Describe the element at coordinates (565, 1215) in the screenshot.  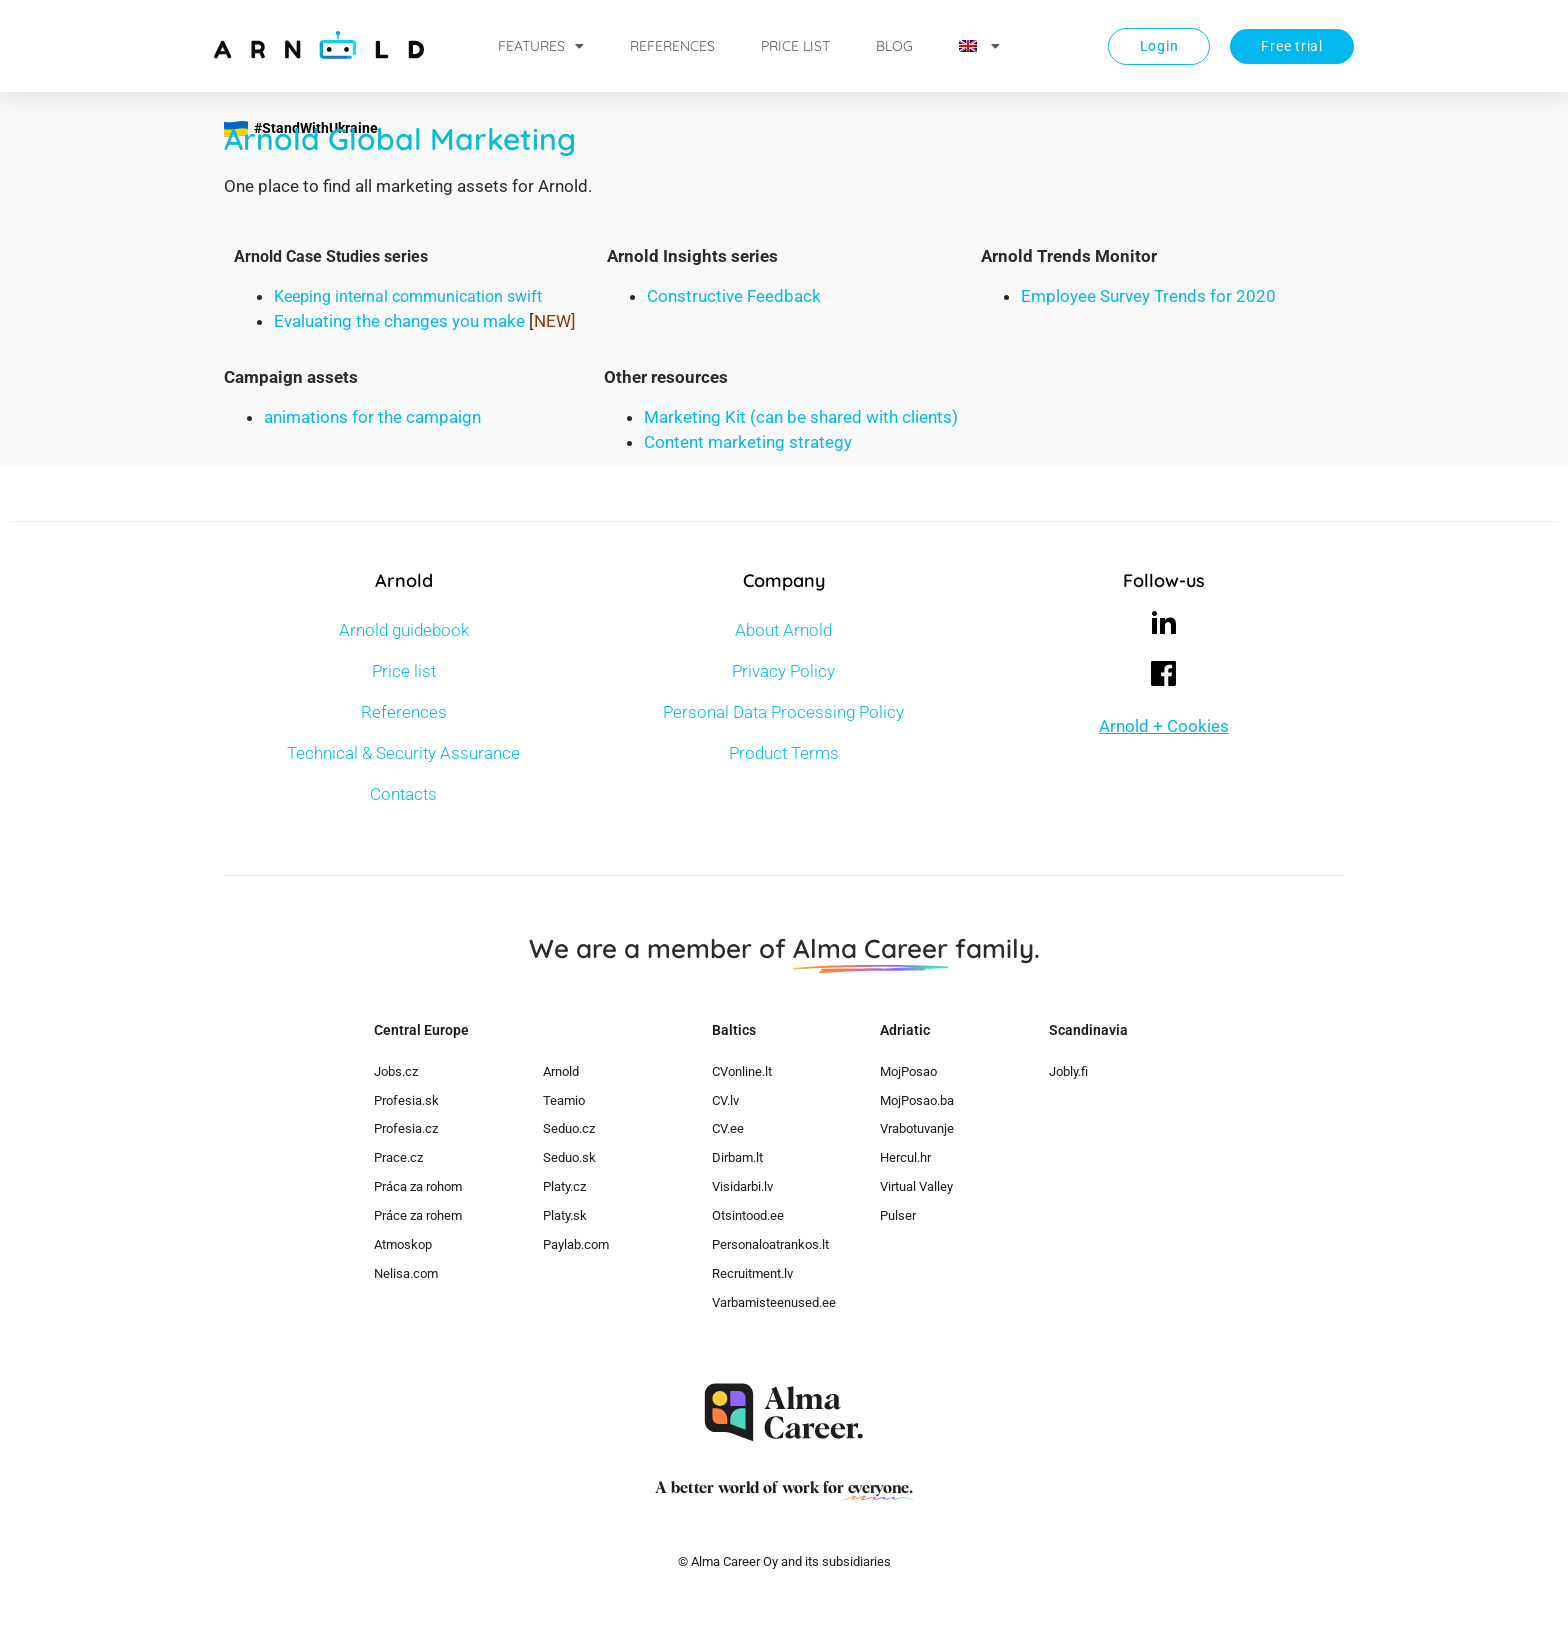
I see `Platy.sk` at that location.